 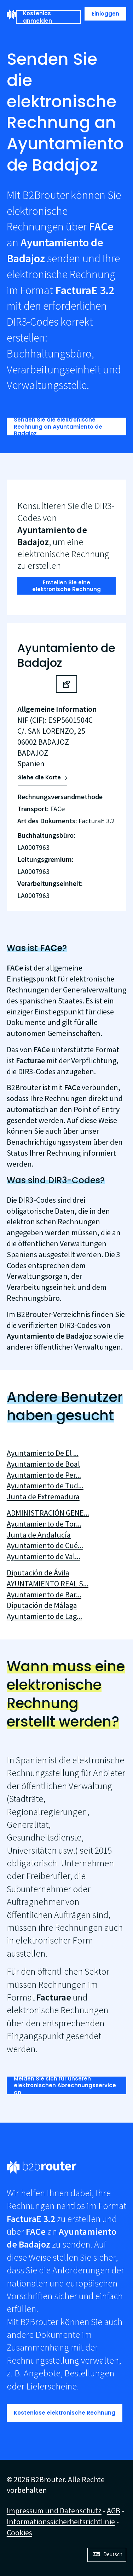 I want to click on AYUNTAMIENTO REAL S..., so click(x=47, y=1583).